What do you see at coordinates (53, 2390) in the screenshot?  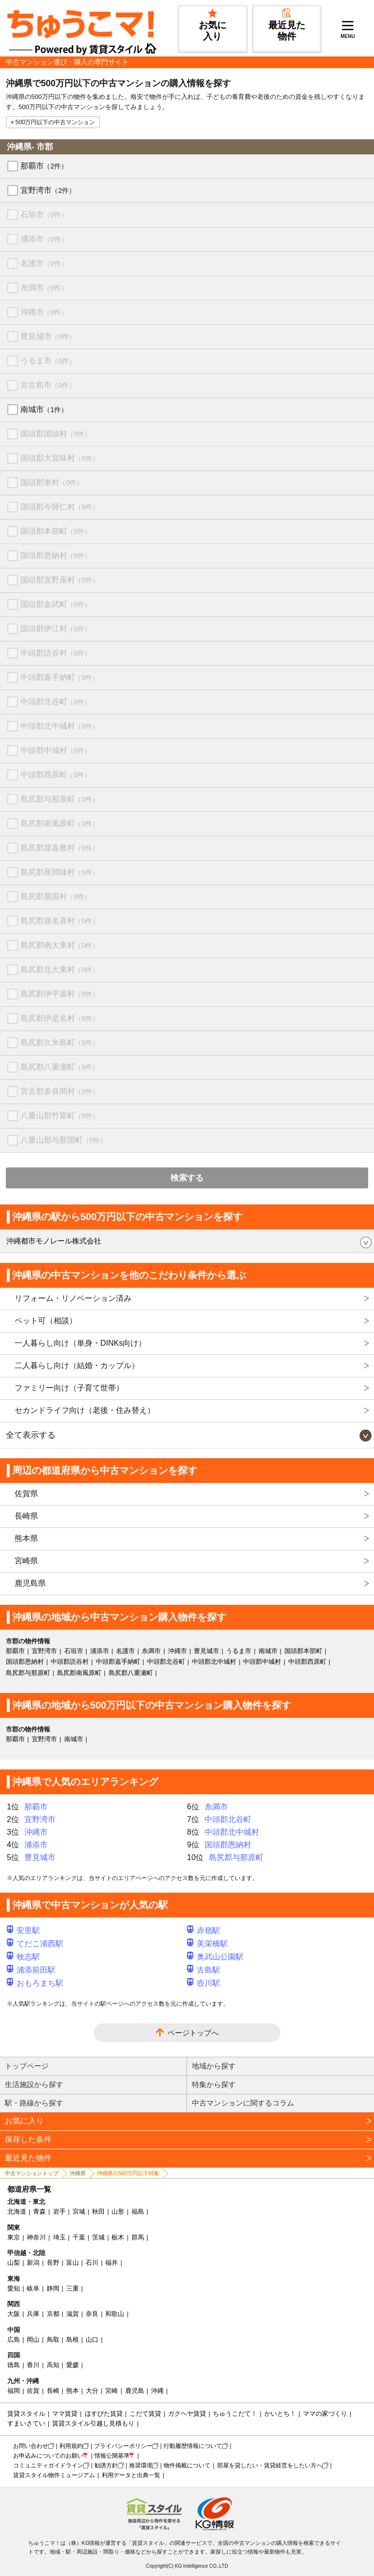 I see `長崎` at bounding box center [53, 2390].